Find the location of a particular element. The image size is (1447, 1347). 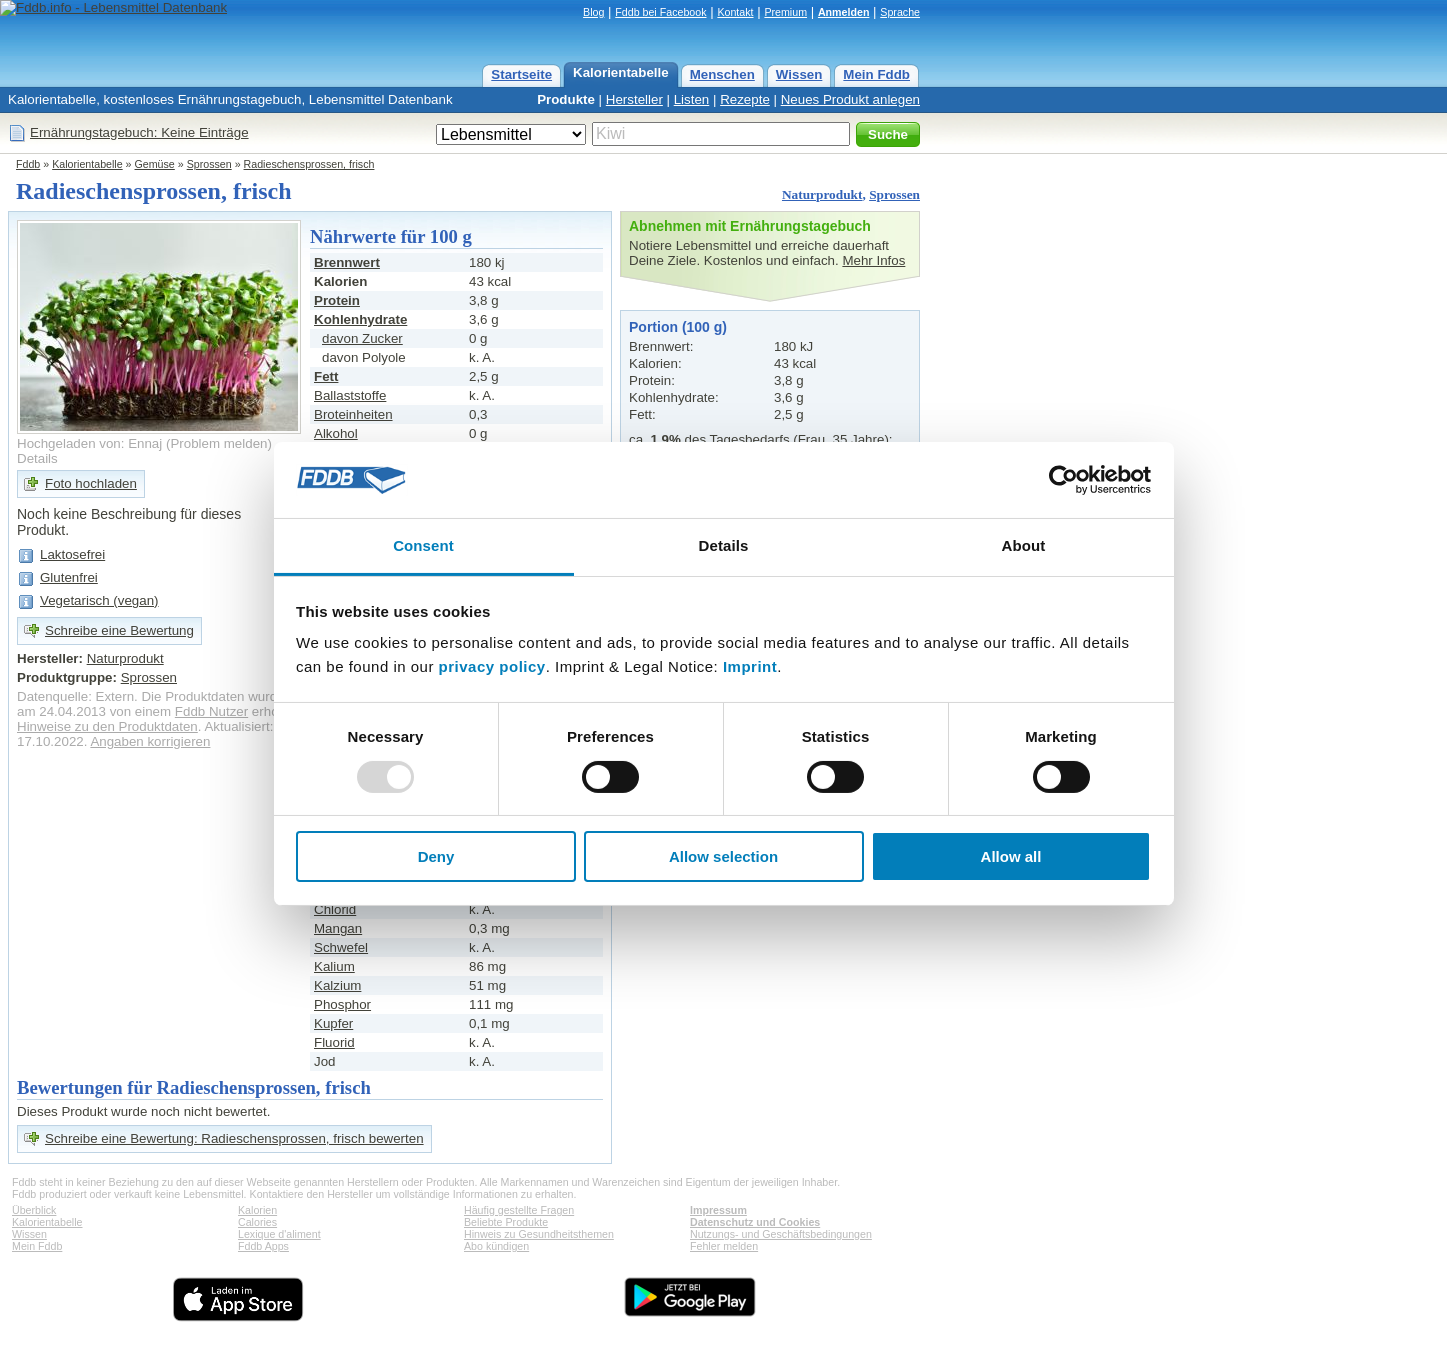

Fddb bei Facebook is located at coordinates (660, 12).